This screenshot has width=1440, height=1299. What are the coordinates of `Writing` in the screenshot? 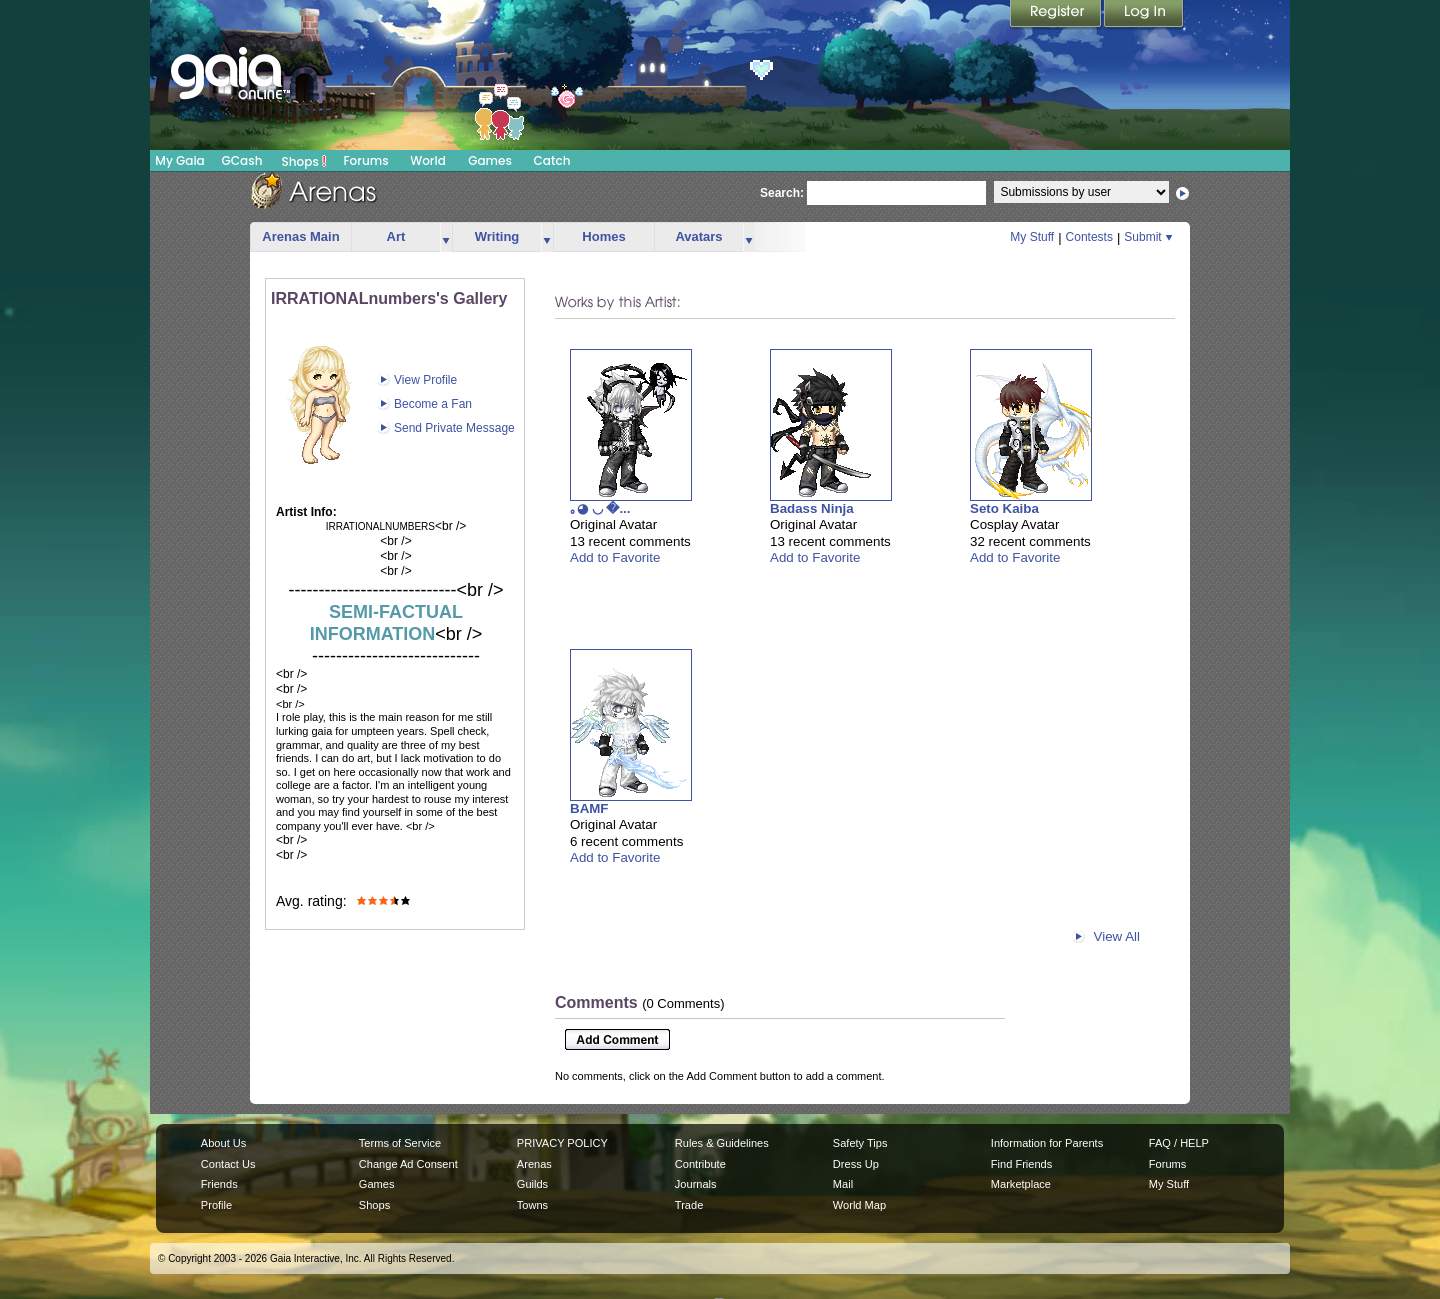 It's located at (497, 236).